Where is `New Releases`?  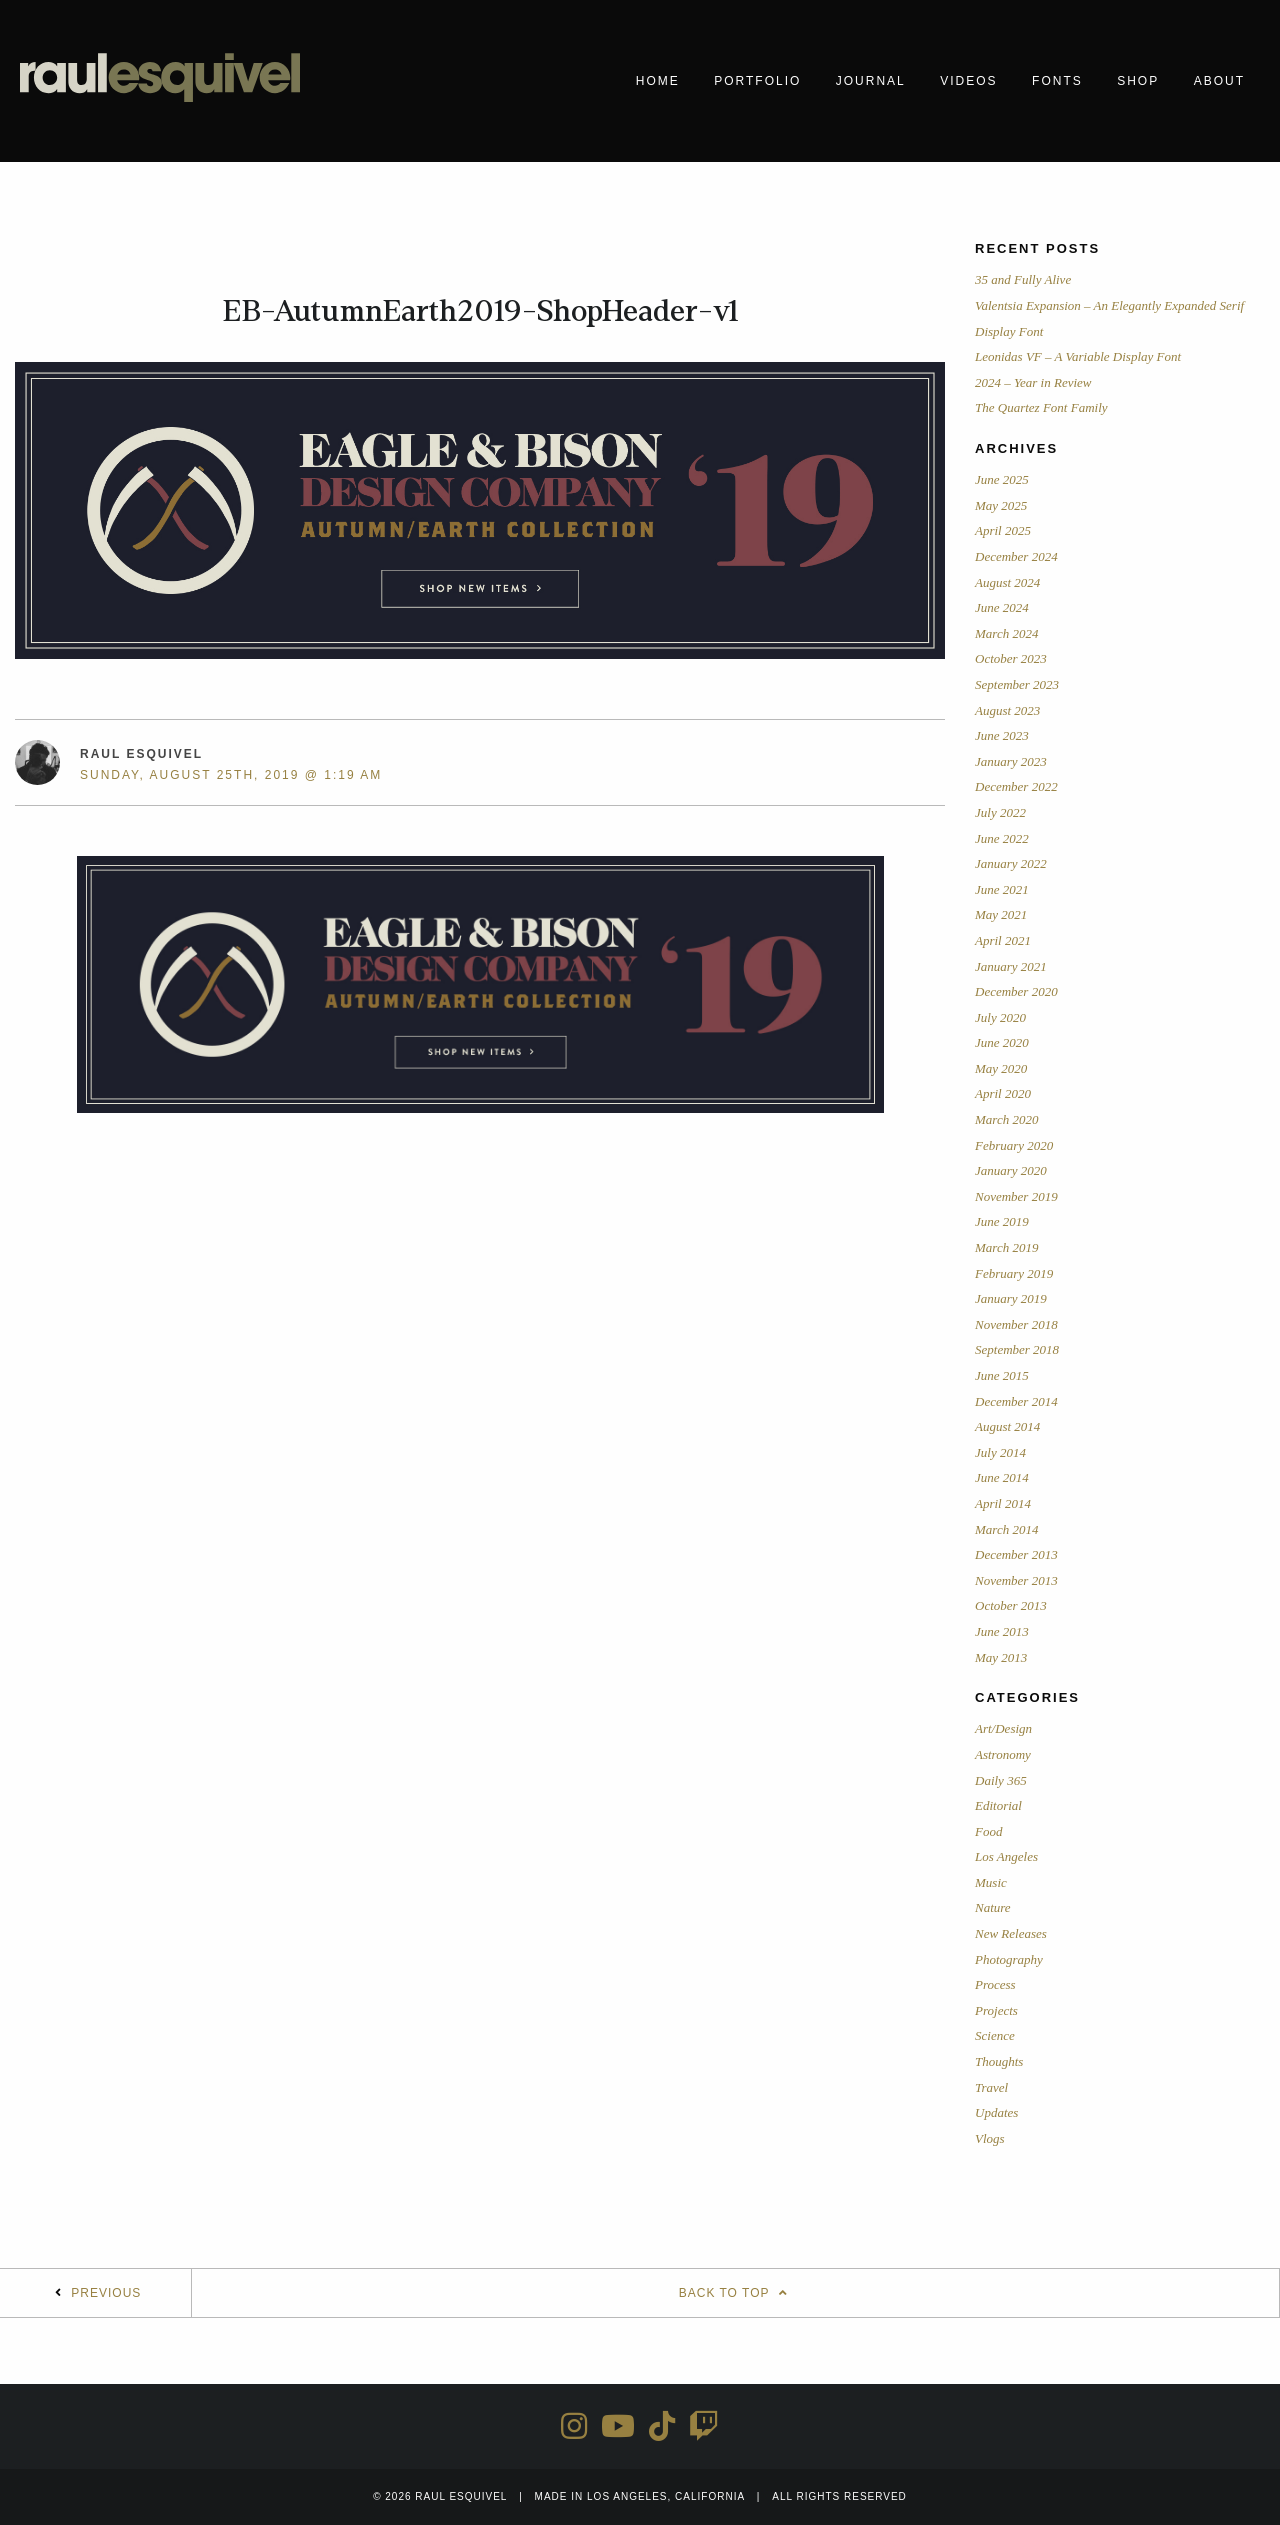 New Releases is located at coordinates (1011, 1933).